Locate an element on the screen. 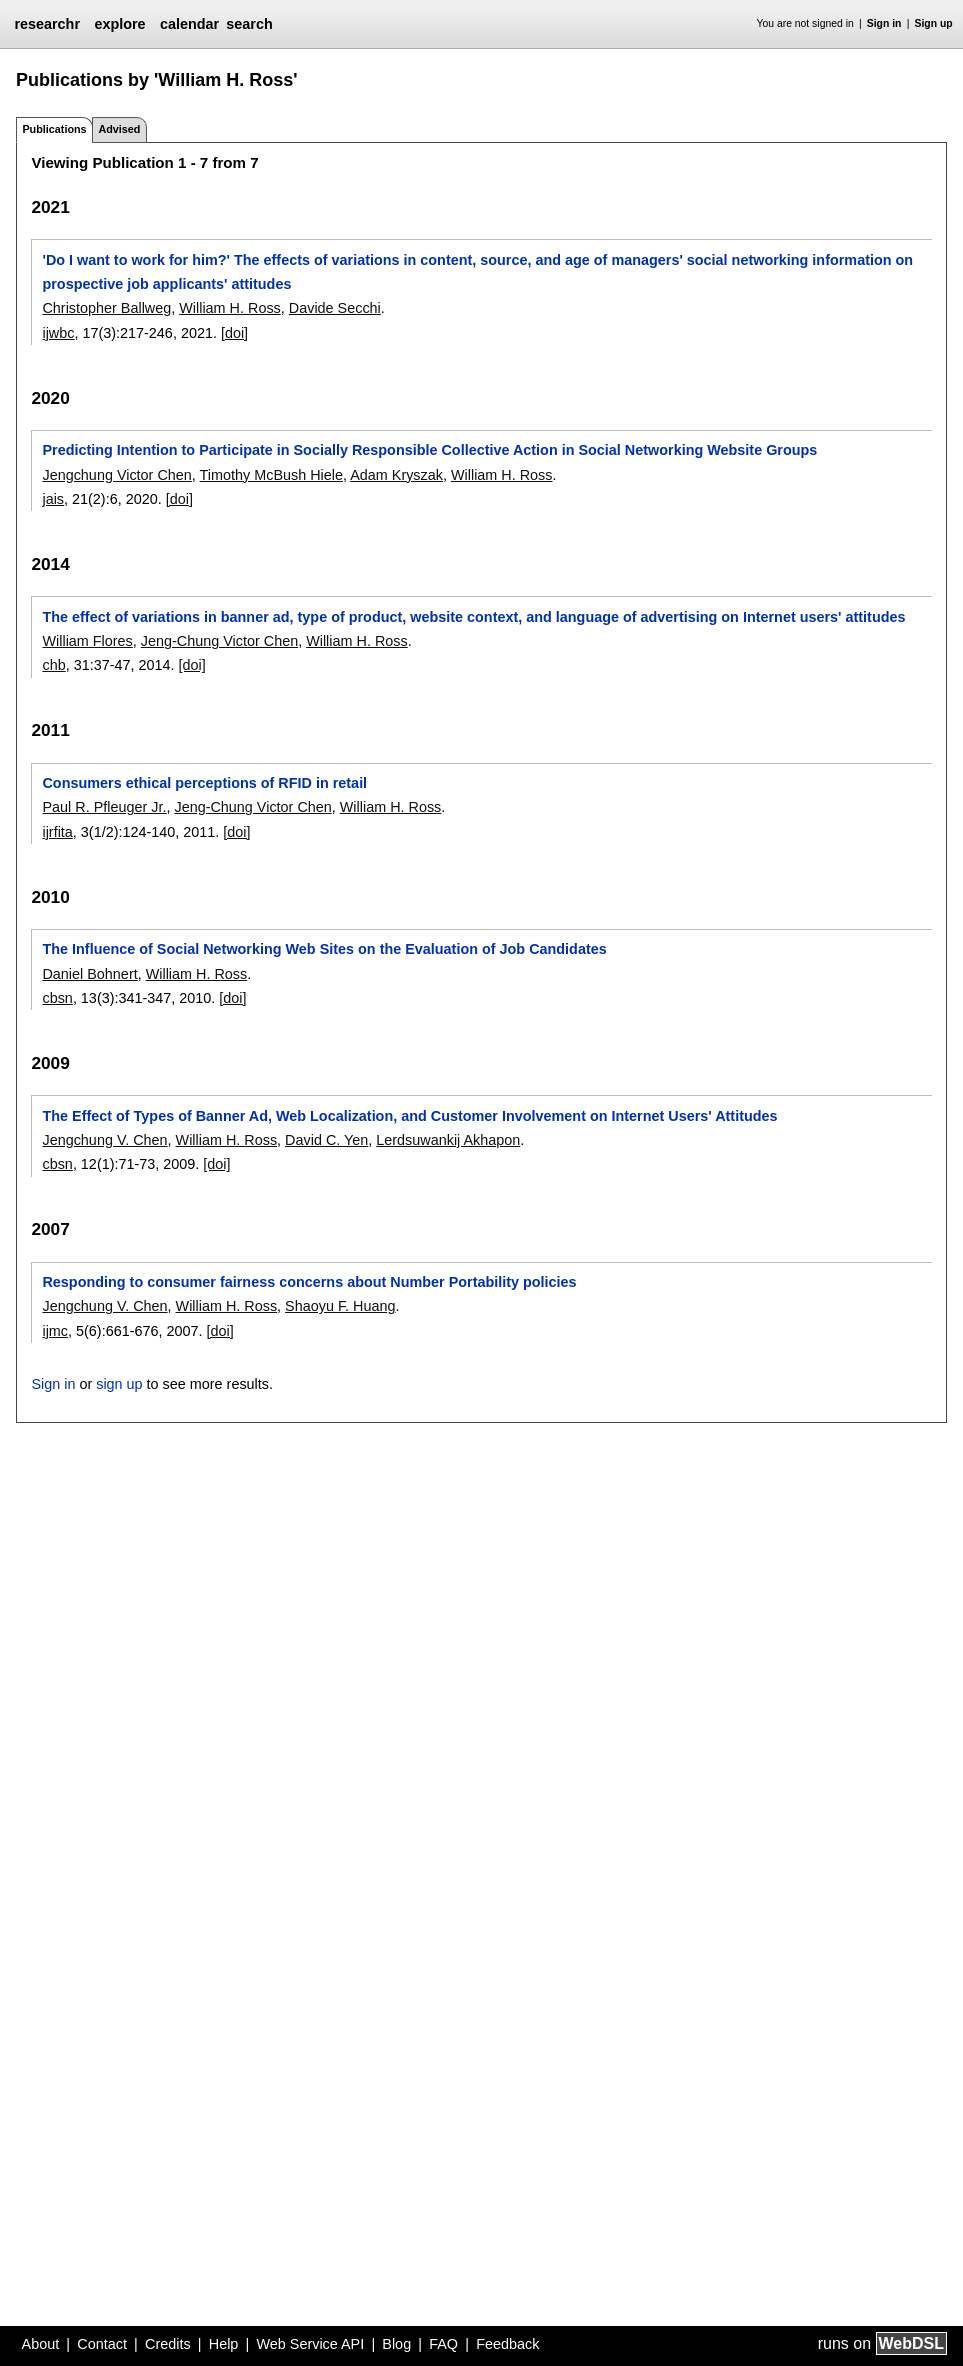 This screenshot has height=2366, width=963. Davide Secchi is located at coordinates (335, 308).